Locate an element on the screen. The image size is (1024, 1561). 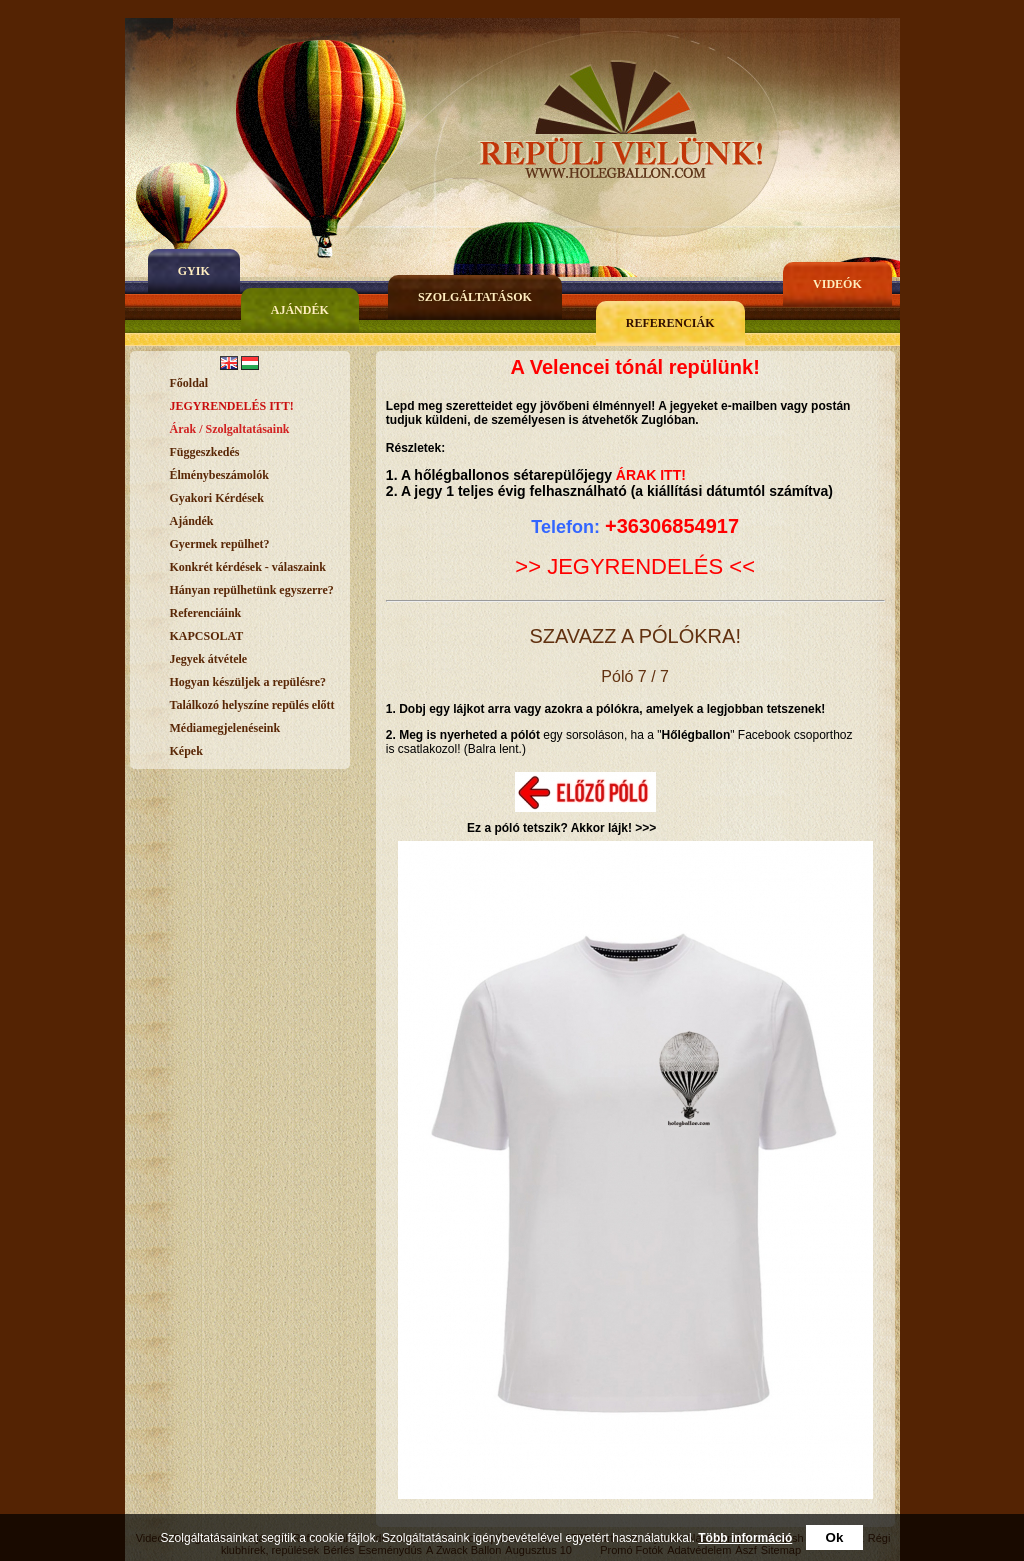
KAPCSOLAT is located at coordinates (207, 636).